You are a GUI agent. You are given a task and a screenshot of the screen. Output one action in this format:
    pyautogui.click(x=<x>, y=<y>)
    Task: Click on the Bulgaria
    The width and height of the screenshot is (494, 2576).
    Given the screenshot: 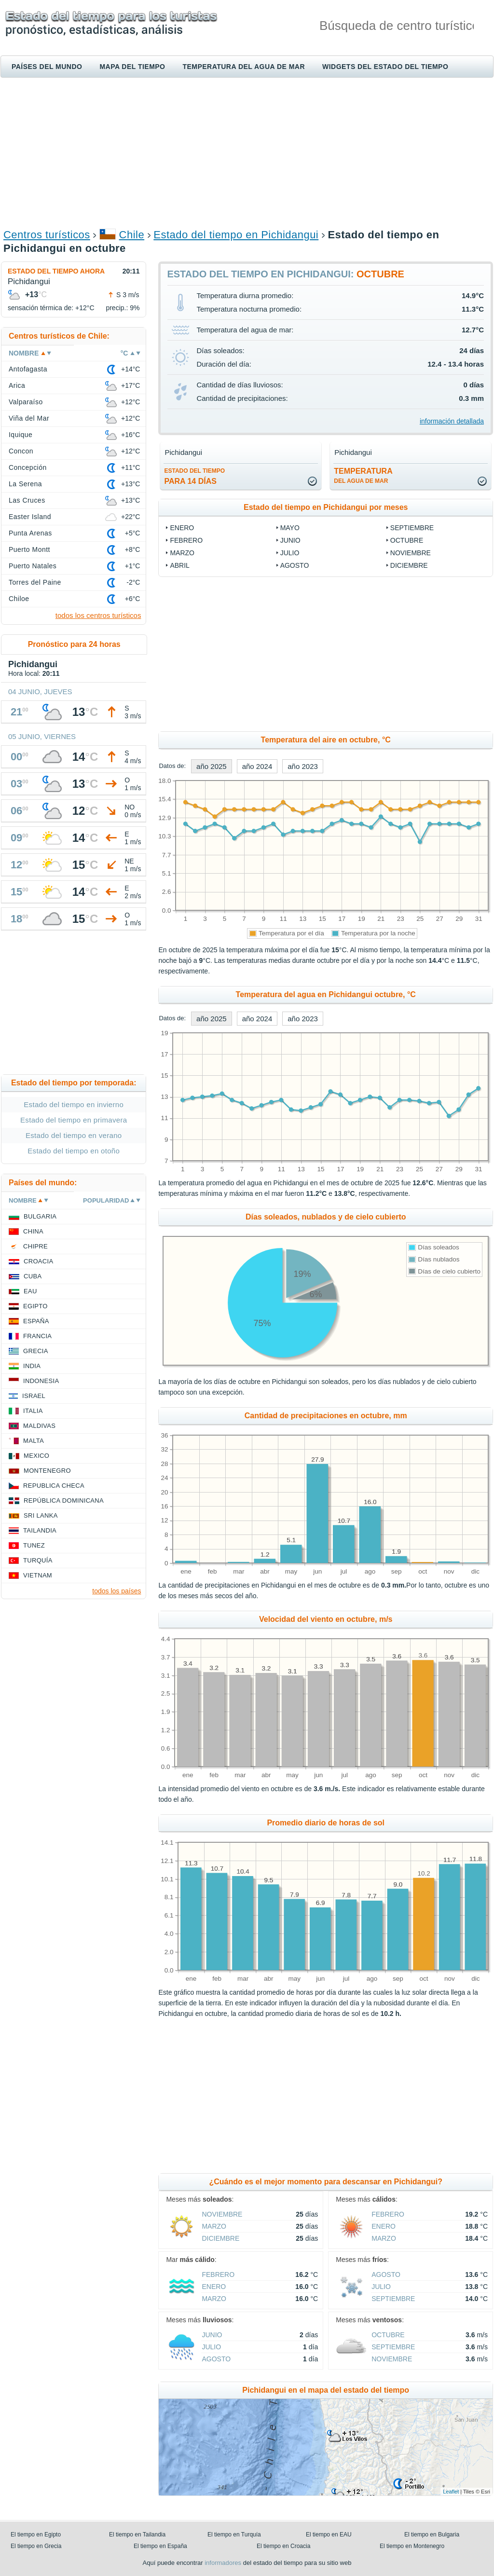 What is the action you would take?
    pyautogui.click(x=40, y=1216)
    